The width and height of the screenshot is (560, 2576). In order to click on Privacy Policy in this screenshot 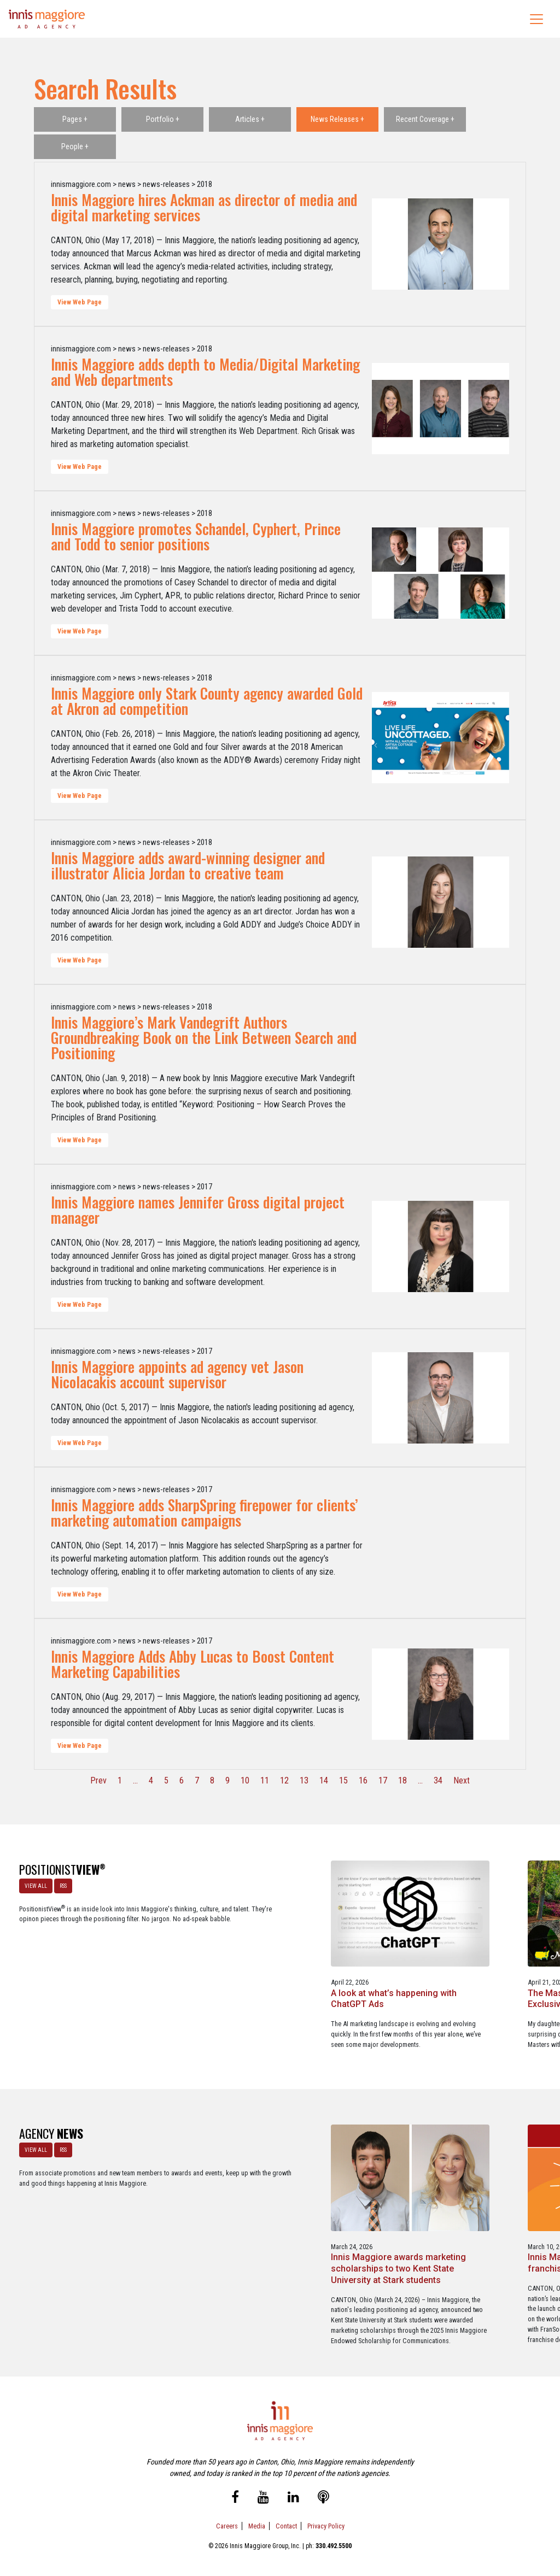, I will do `click(326, 2520)`.